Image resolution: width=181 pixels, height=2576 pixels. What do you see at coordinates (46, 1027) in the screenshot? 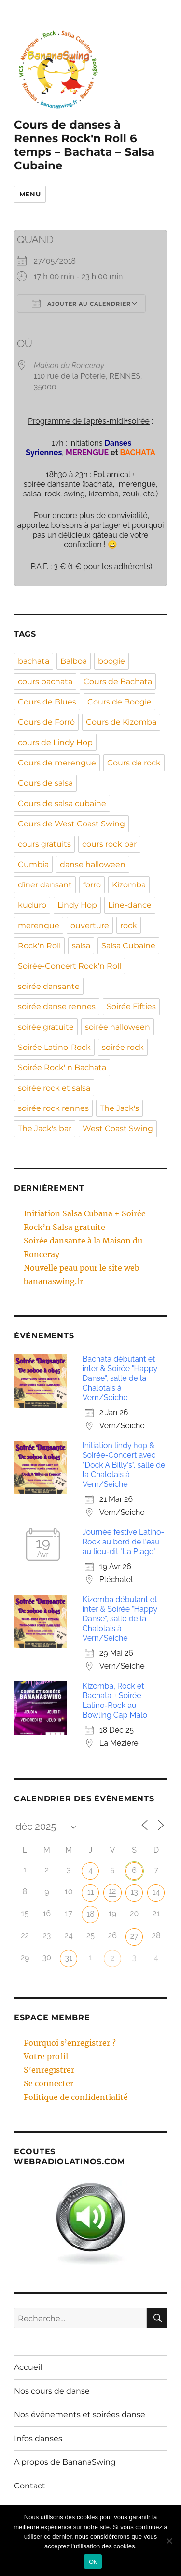
I see `soirée gratuite` at bounding box center [46, 1027].